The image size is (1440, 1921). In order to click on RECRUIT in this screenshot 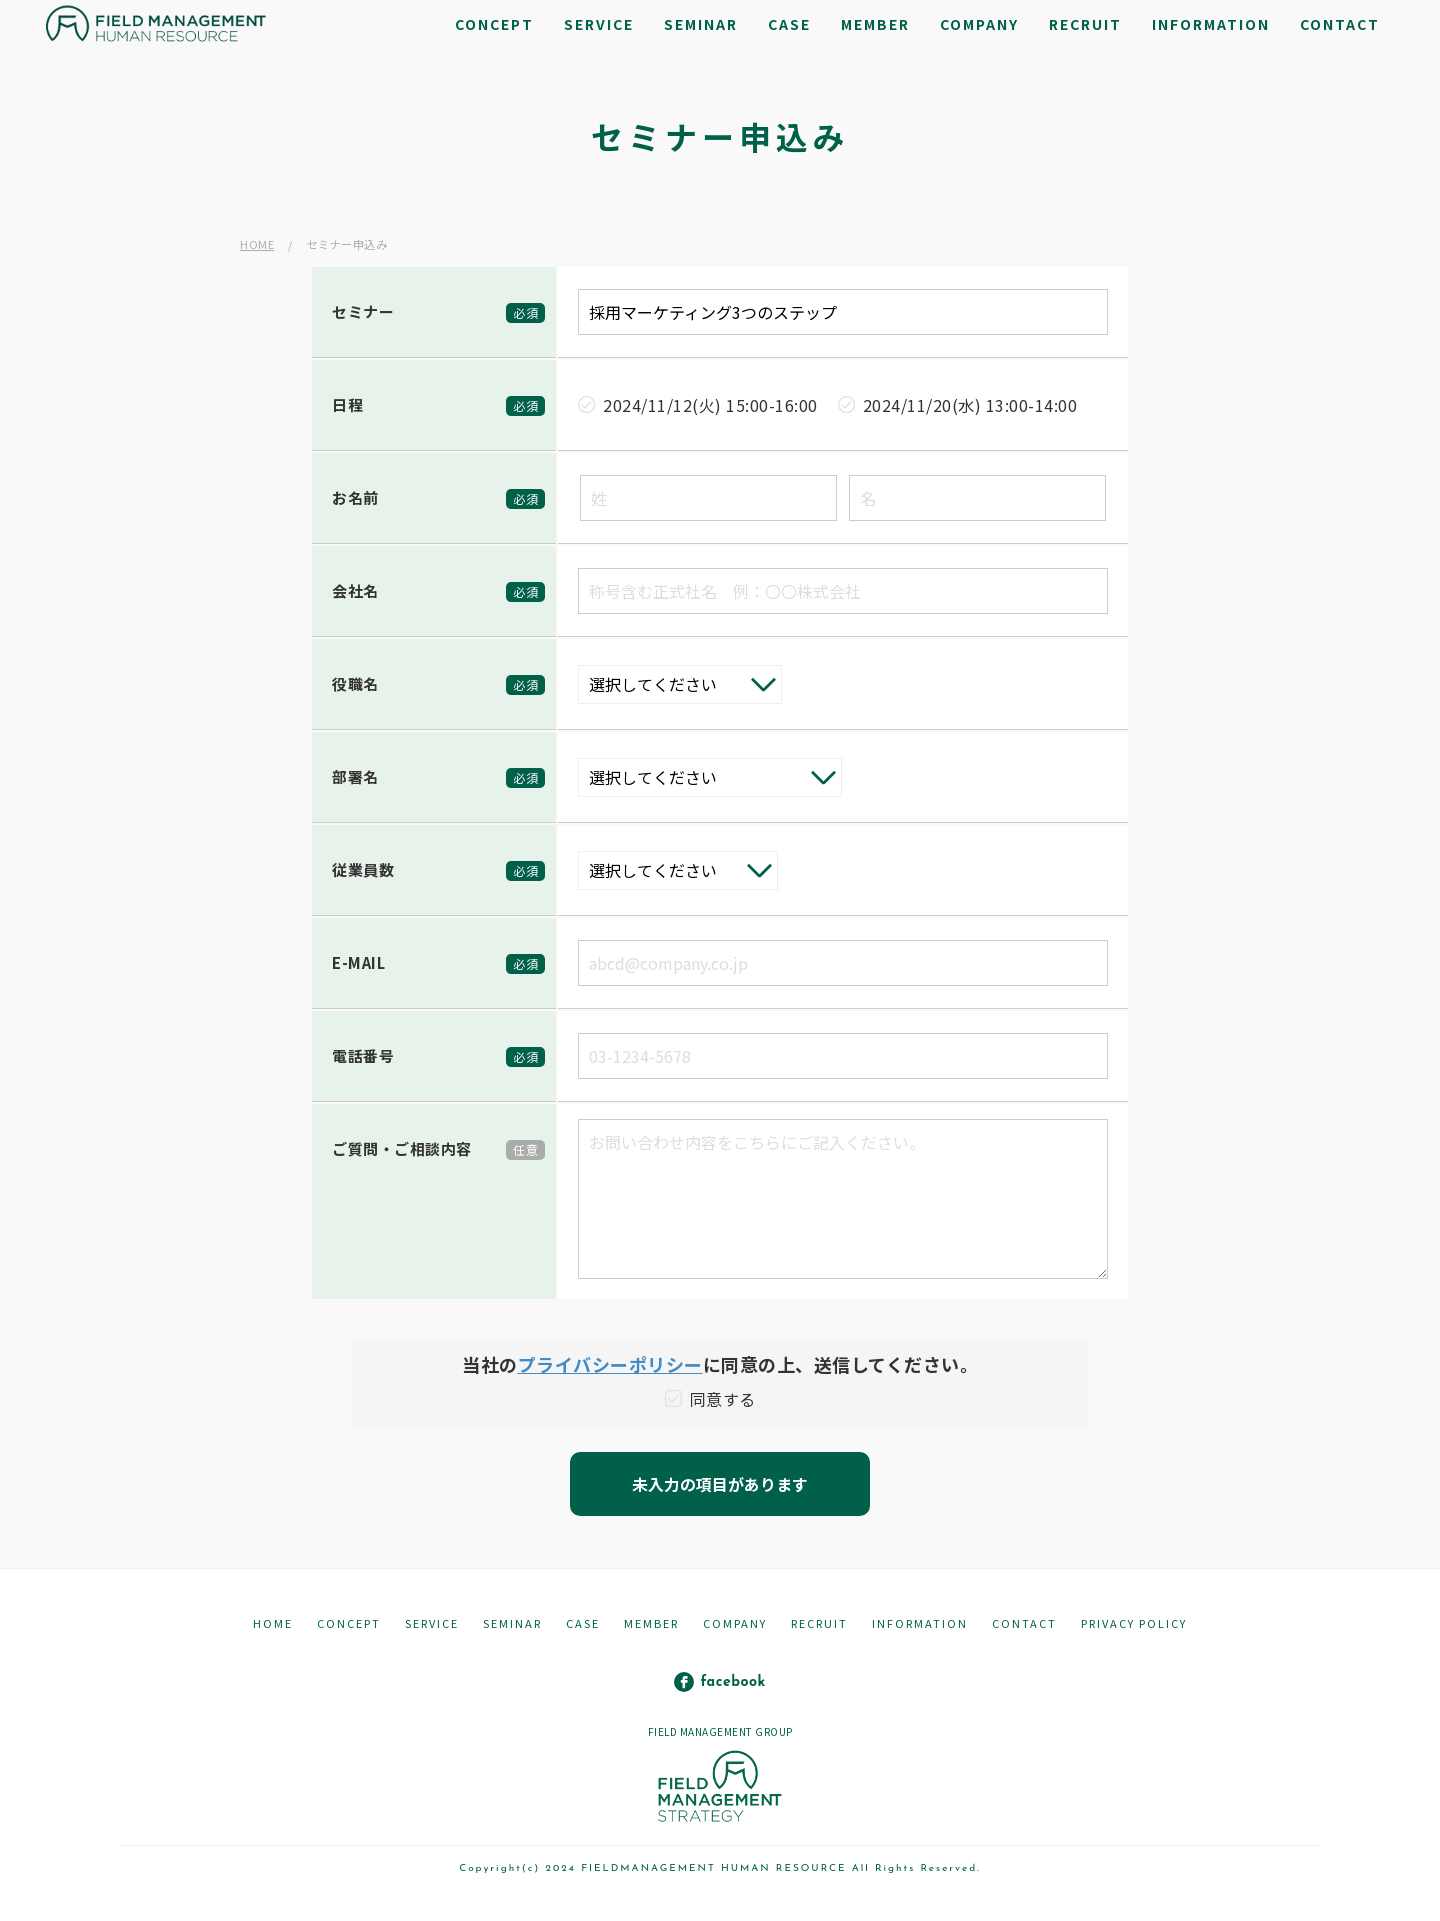, I will do `click(819, 1623)`.